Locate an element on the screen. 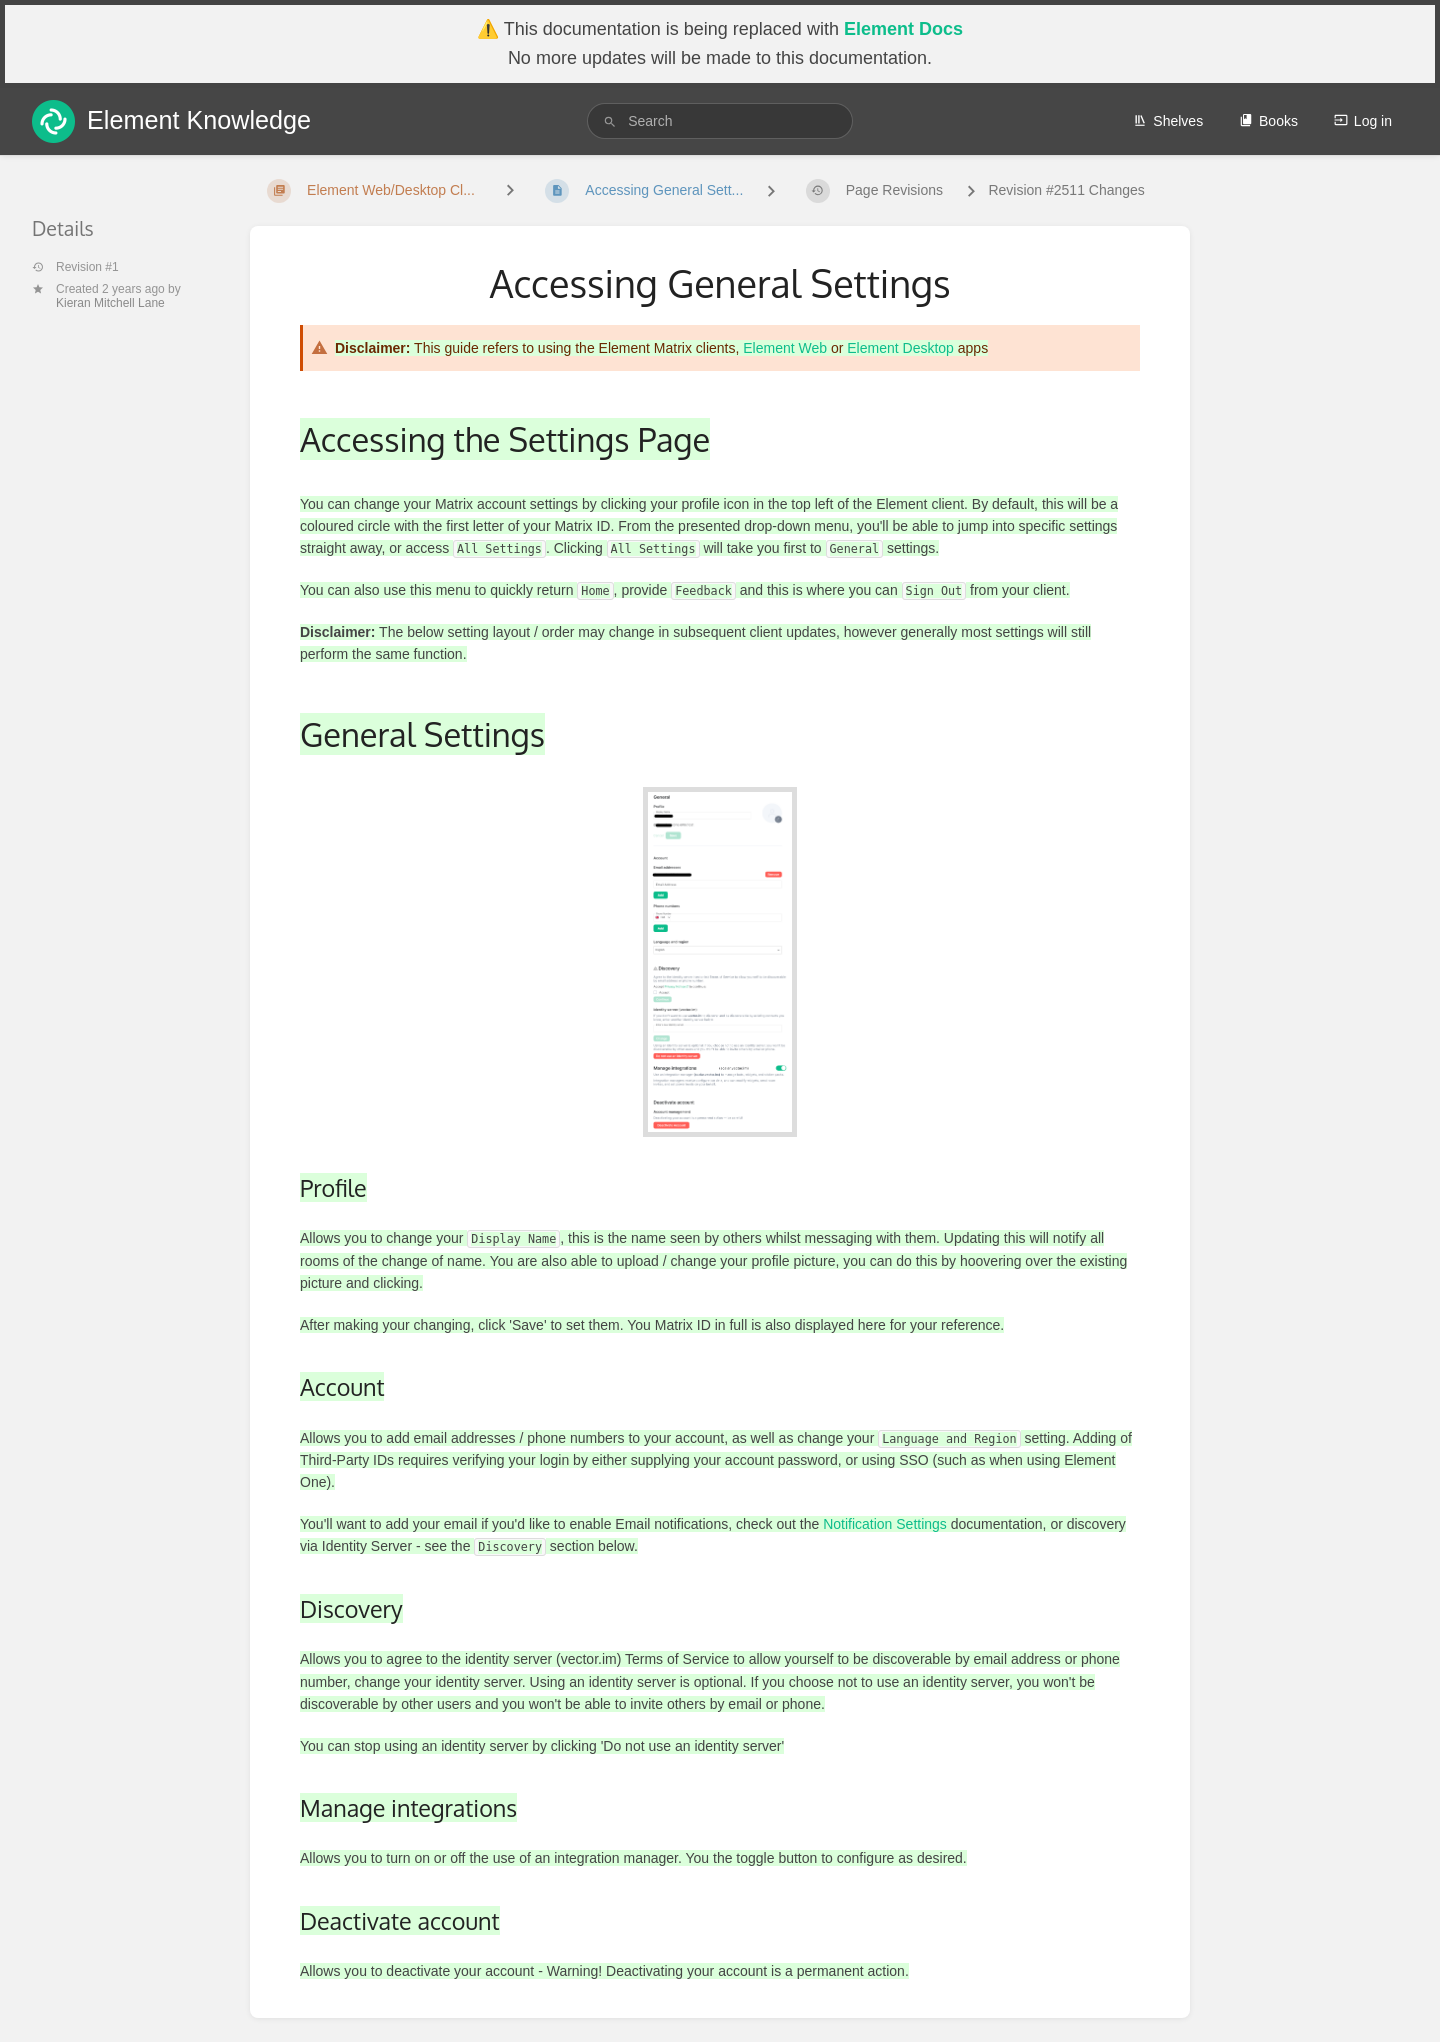 The image size is (1440, 2042). Shelves is located at coordinates (1168, 121).